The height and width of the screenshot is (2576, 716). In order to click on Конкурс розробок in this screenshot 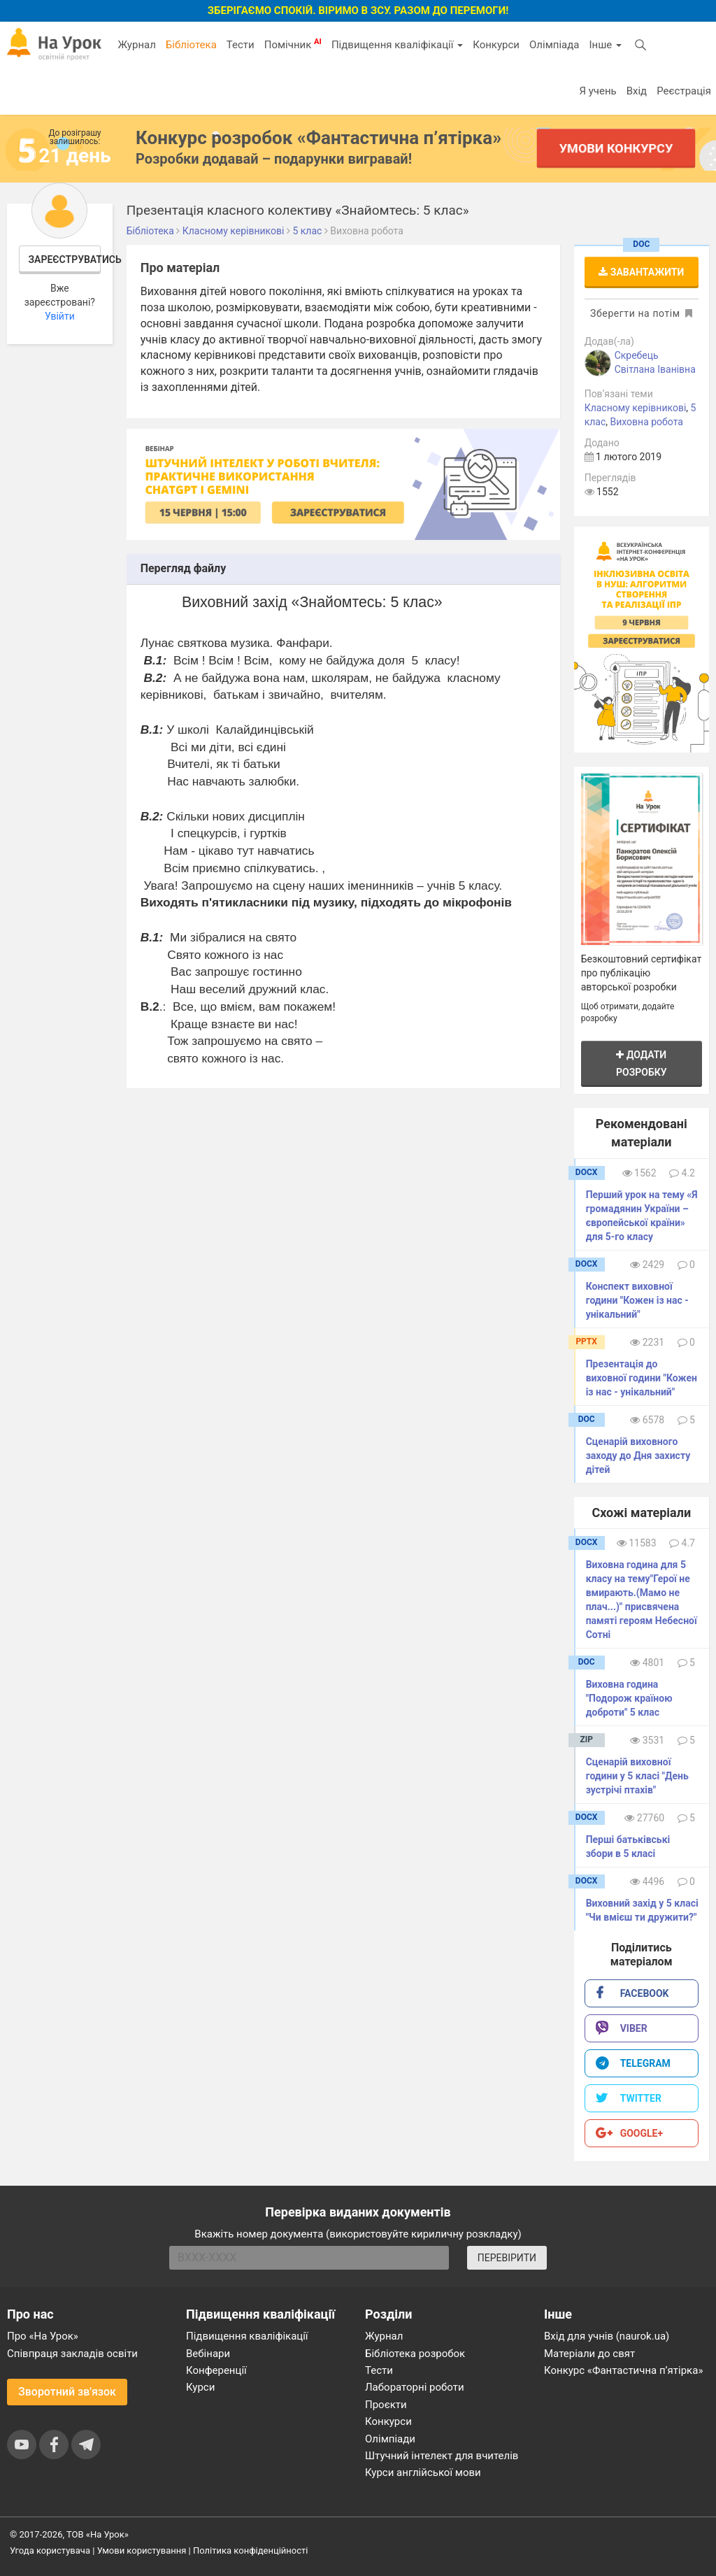, I will do `click(318, 137)`.